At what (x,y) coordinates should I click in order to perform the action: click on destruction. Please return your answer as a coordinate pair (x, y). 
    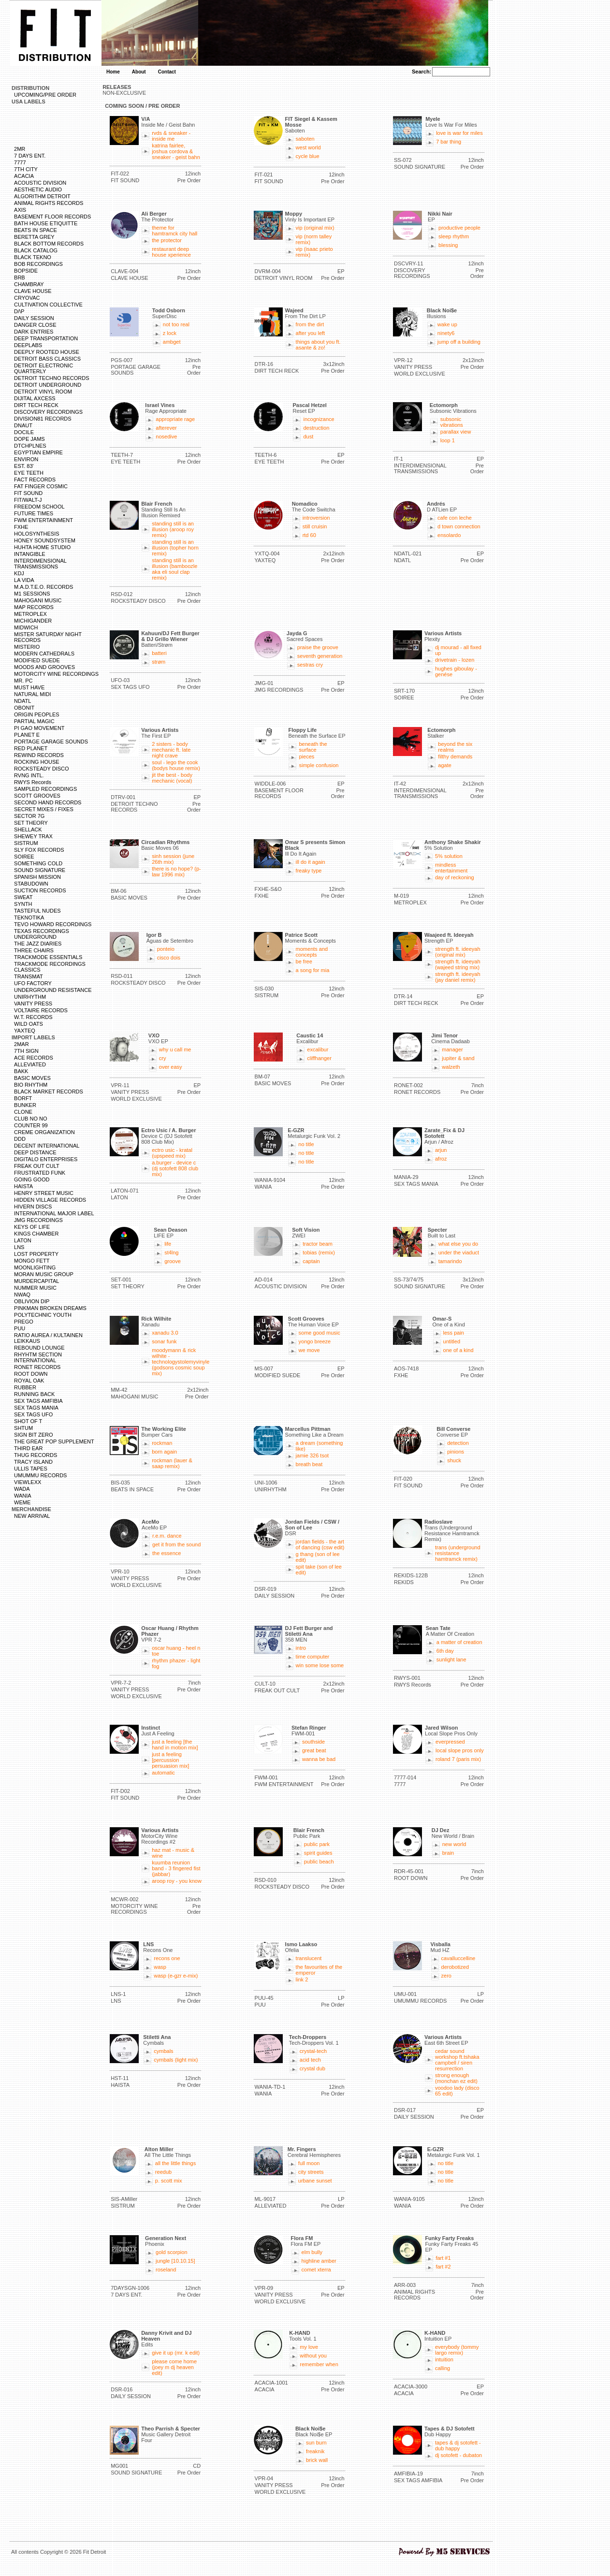
    Looking at the image, I should click on (316, 428).